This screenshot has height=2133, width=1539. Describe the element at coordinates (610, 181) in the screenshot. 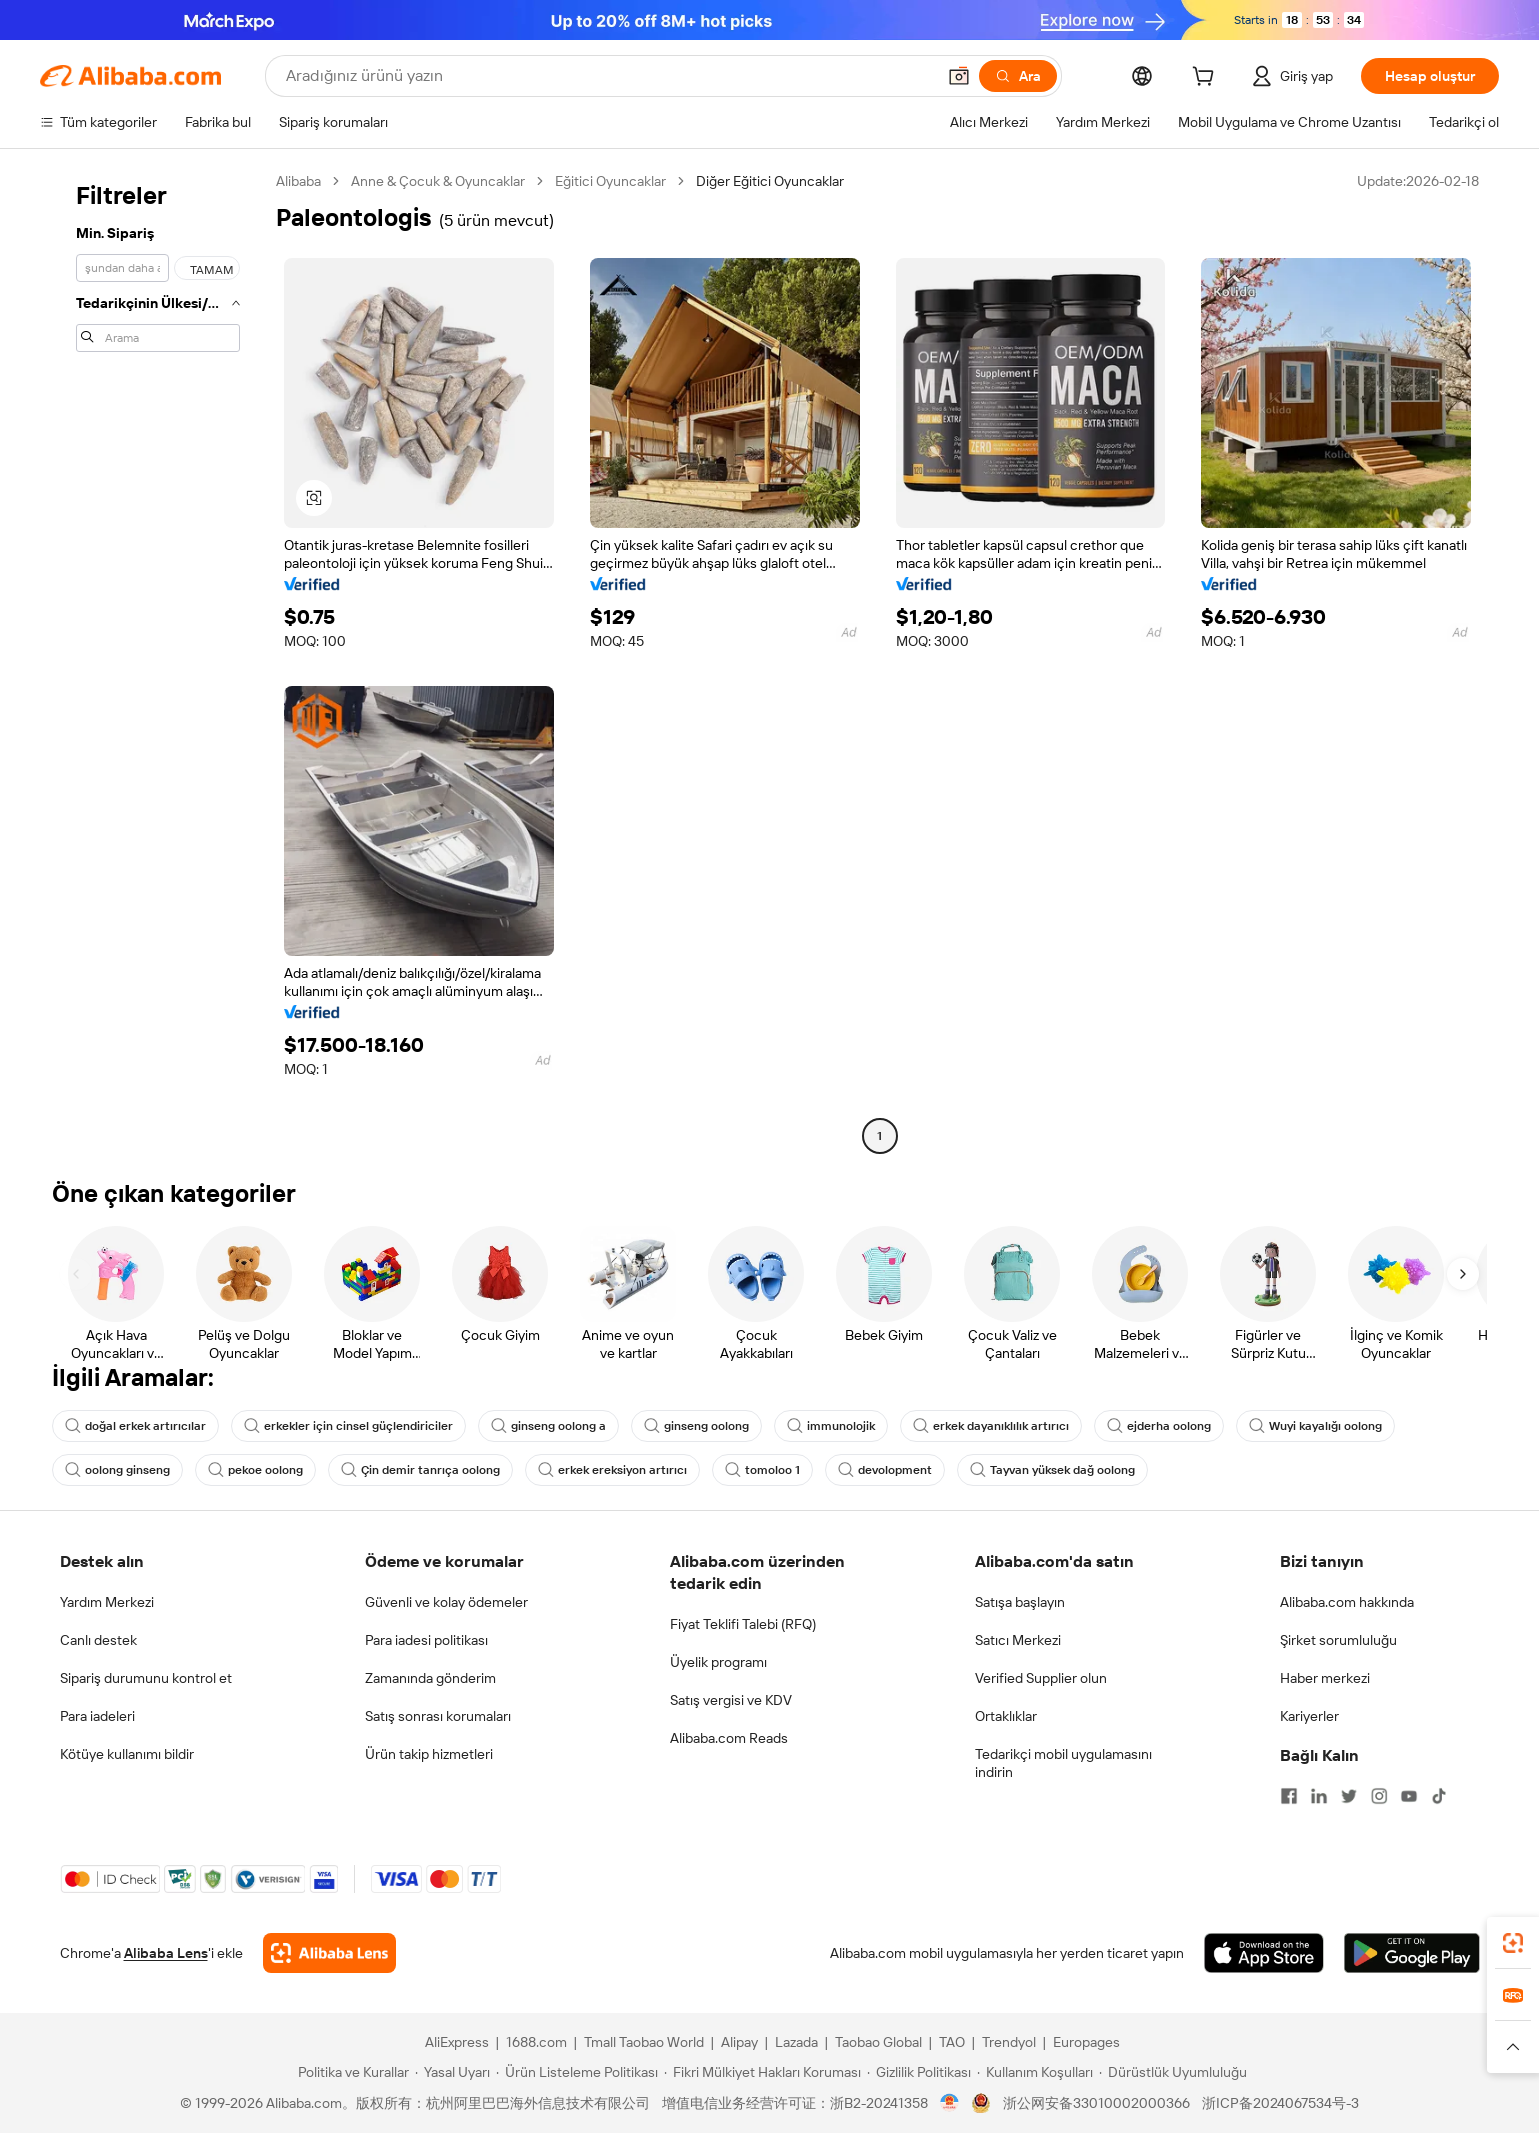

I see `Eğitici Oyuncaklar` at that location.